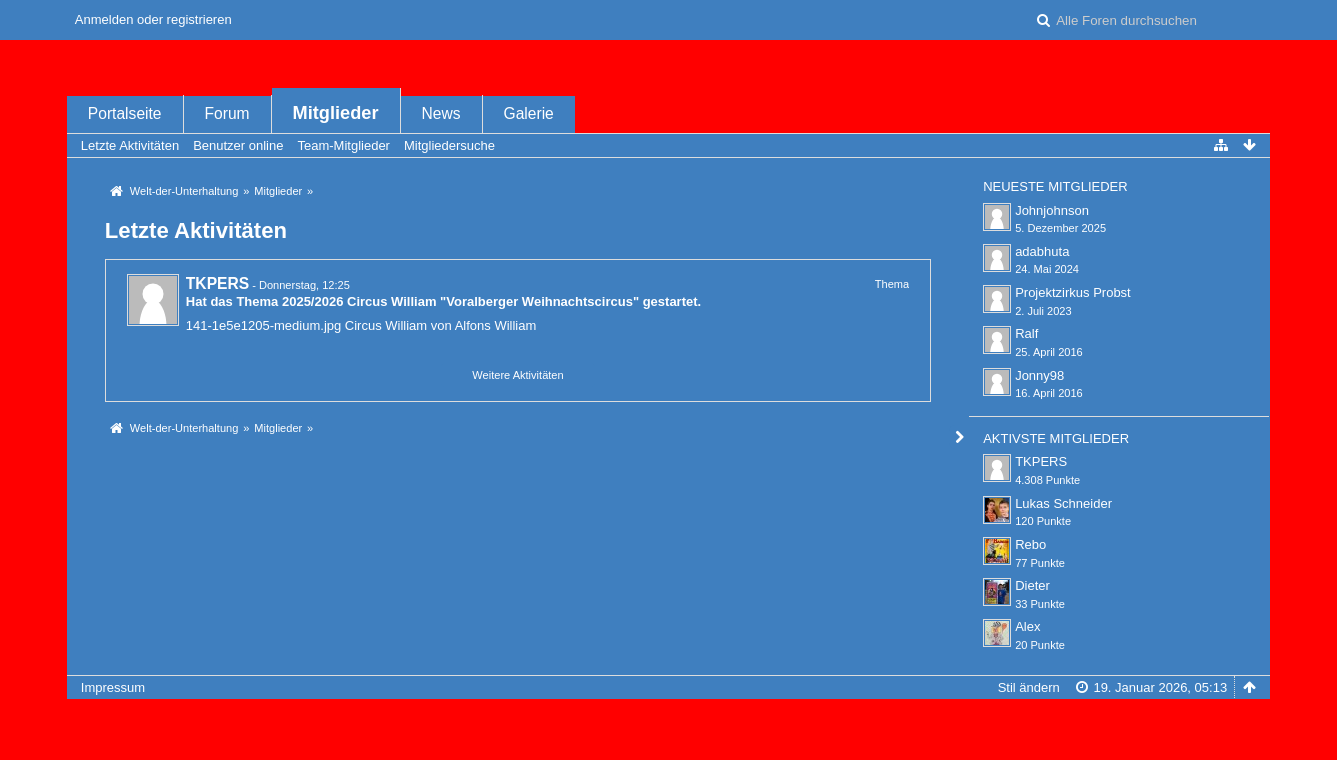  I want to click on Stil ändern, so click(1029, 687).